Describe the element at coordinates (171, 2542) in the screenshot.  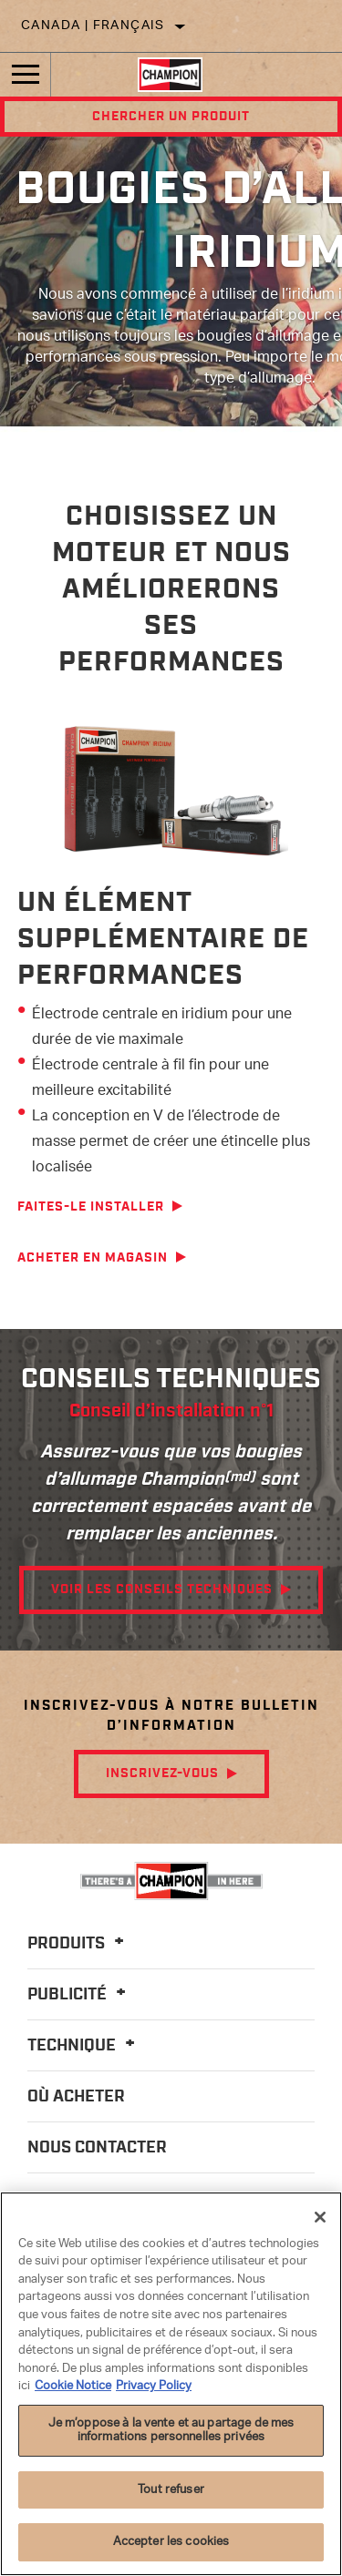
I see `Accepter les cookies` at that location.